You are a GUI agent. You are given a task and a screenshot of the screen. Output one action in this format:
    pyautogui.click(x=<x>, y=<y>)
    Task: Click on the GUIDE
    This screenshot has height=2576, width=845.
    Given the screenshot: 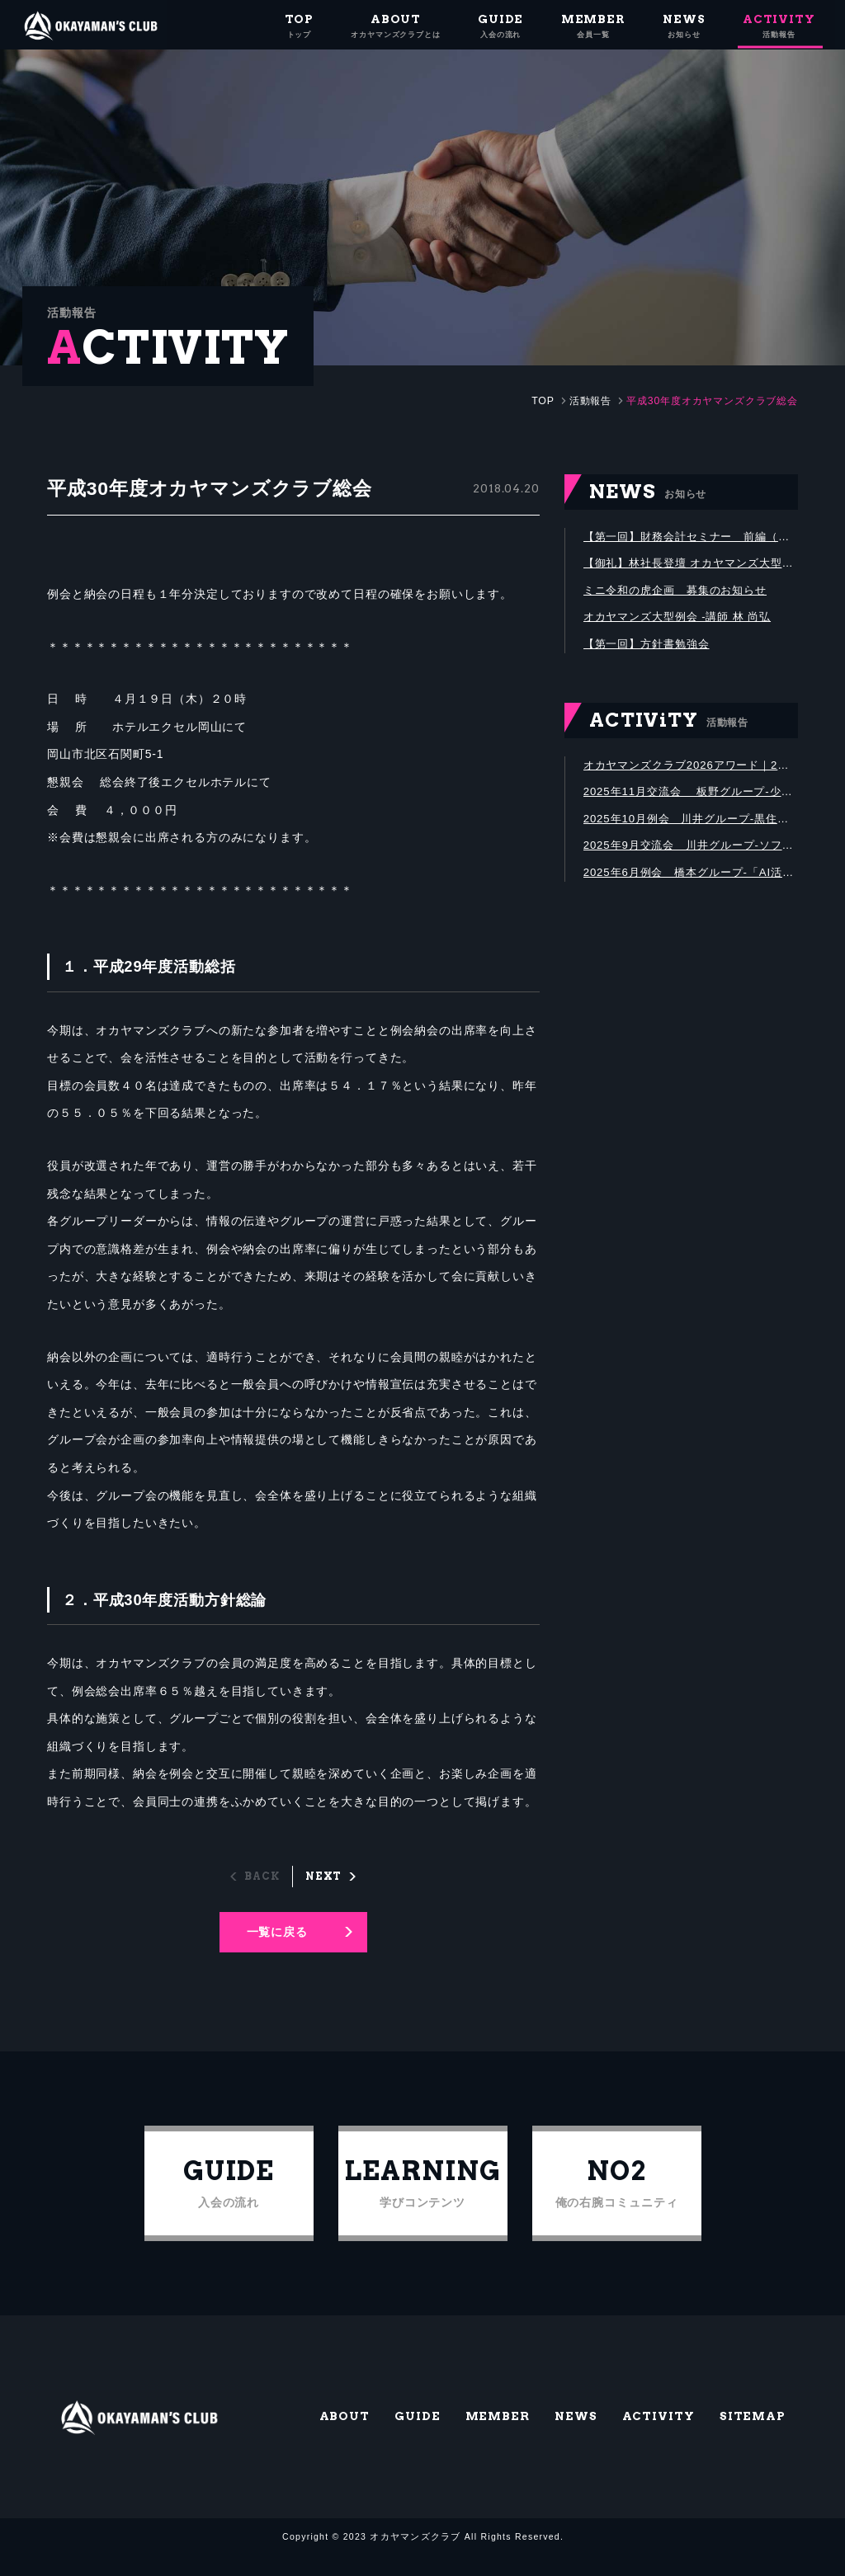 What is the action you would take?
    pyautogui.click(x=418, y=2435)
    